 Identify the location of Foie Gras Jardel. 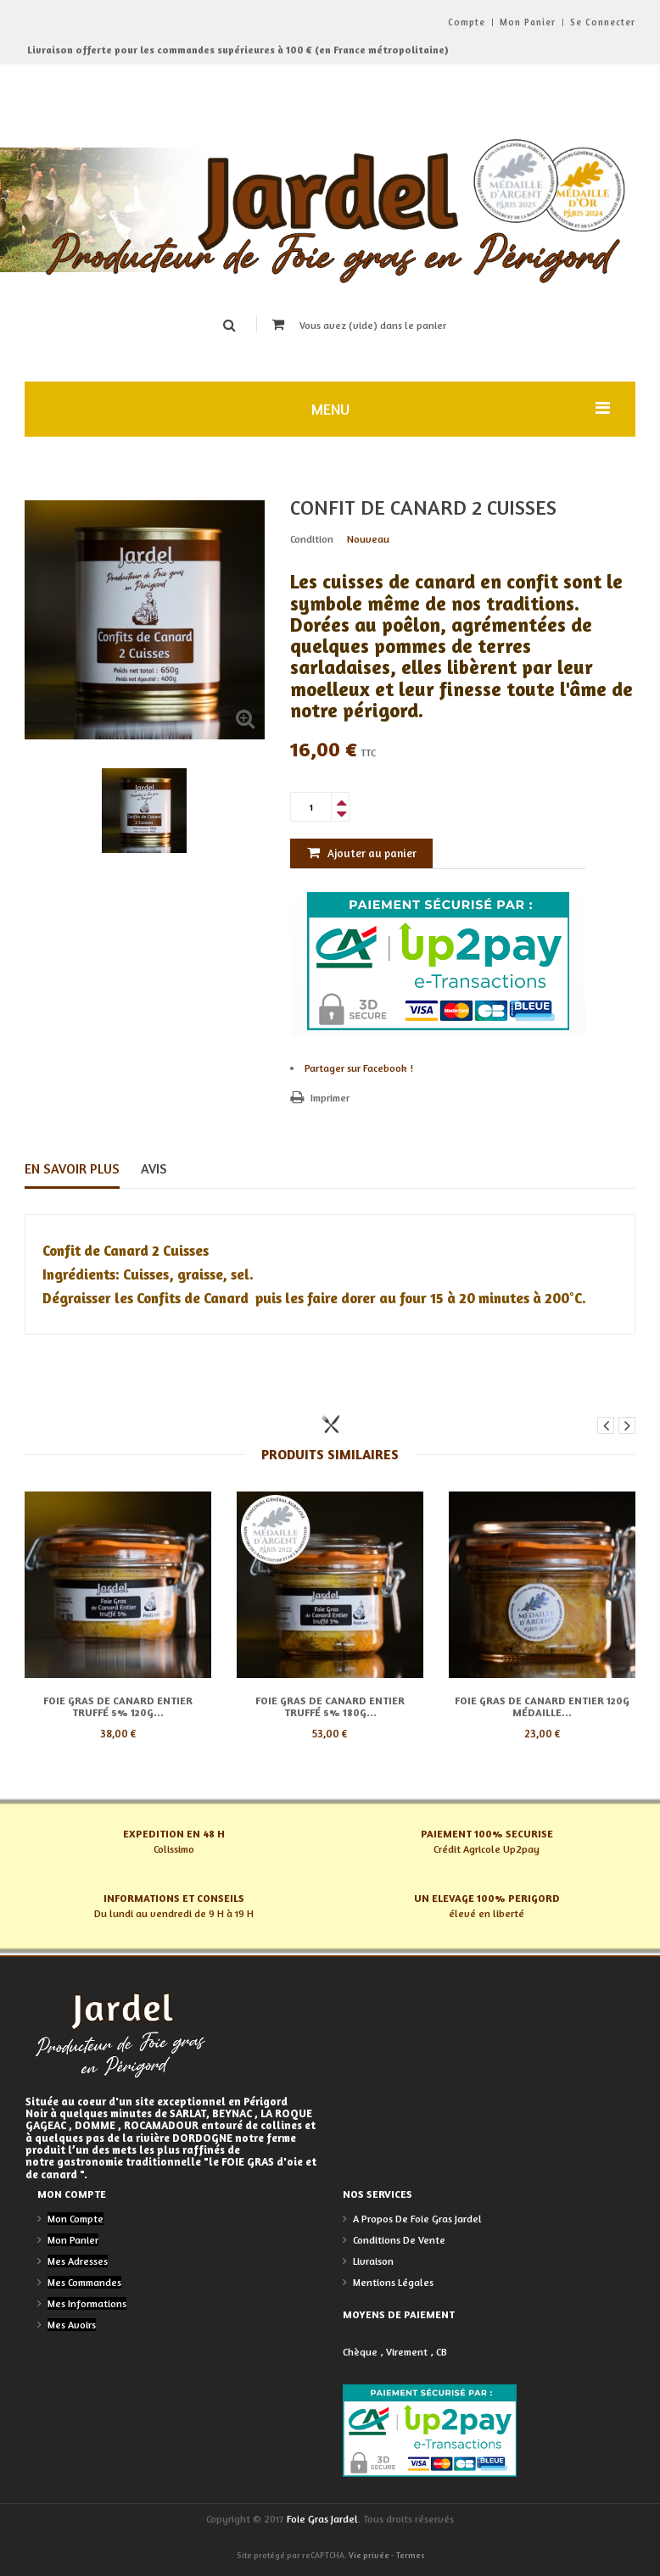
(322, 2518).